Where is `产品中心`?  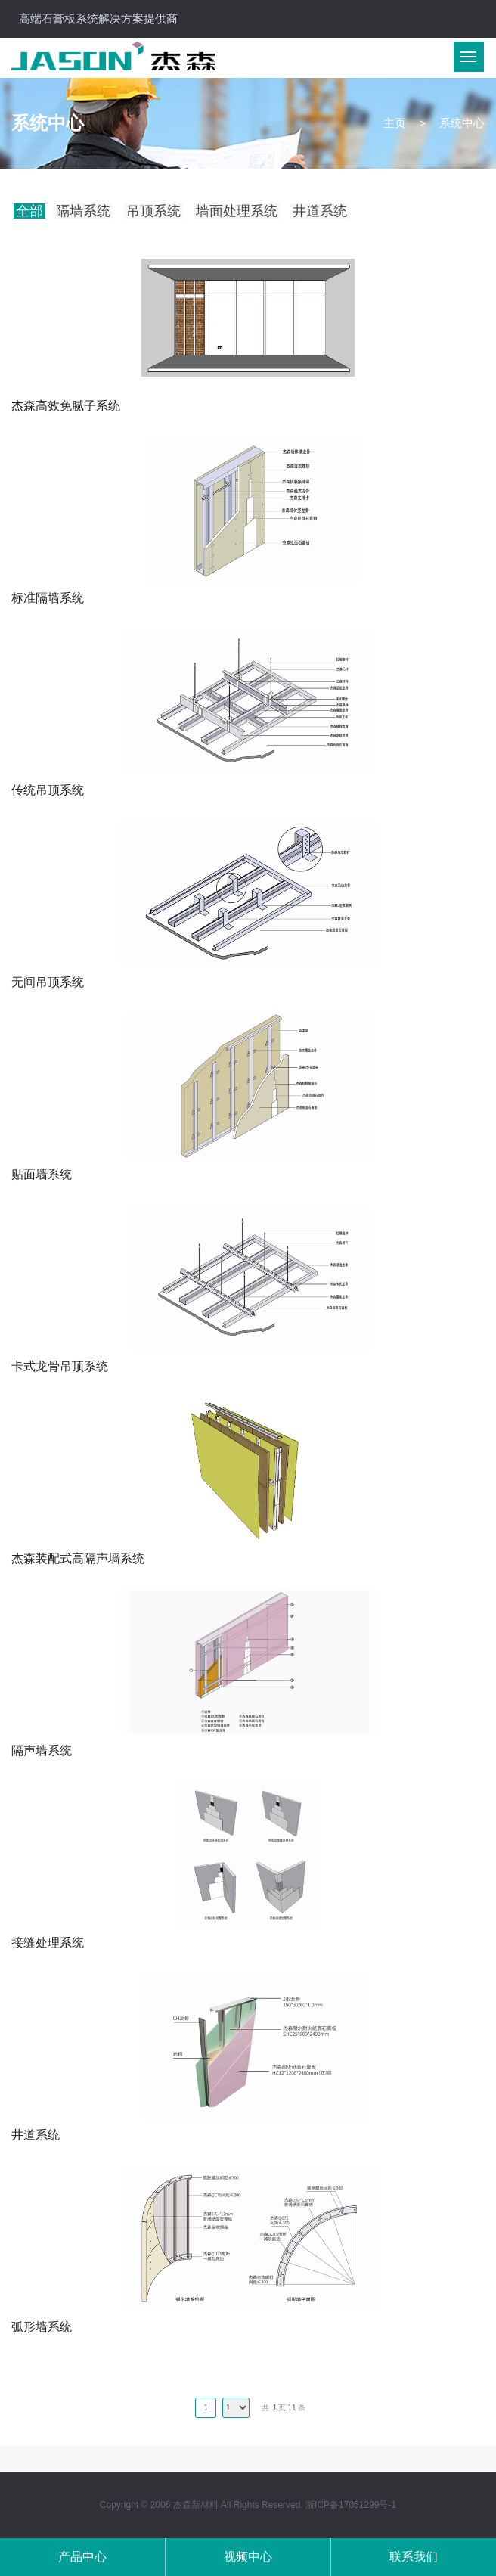
产品中心 is located at coordinates (82, 2556).